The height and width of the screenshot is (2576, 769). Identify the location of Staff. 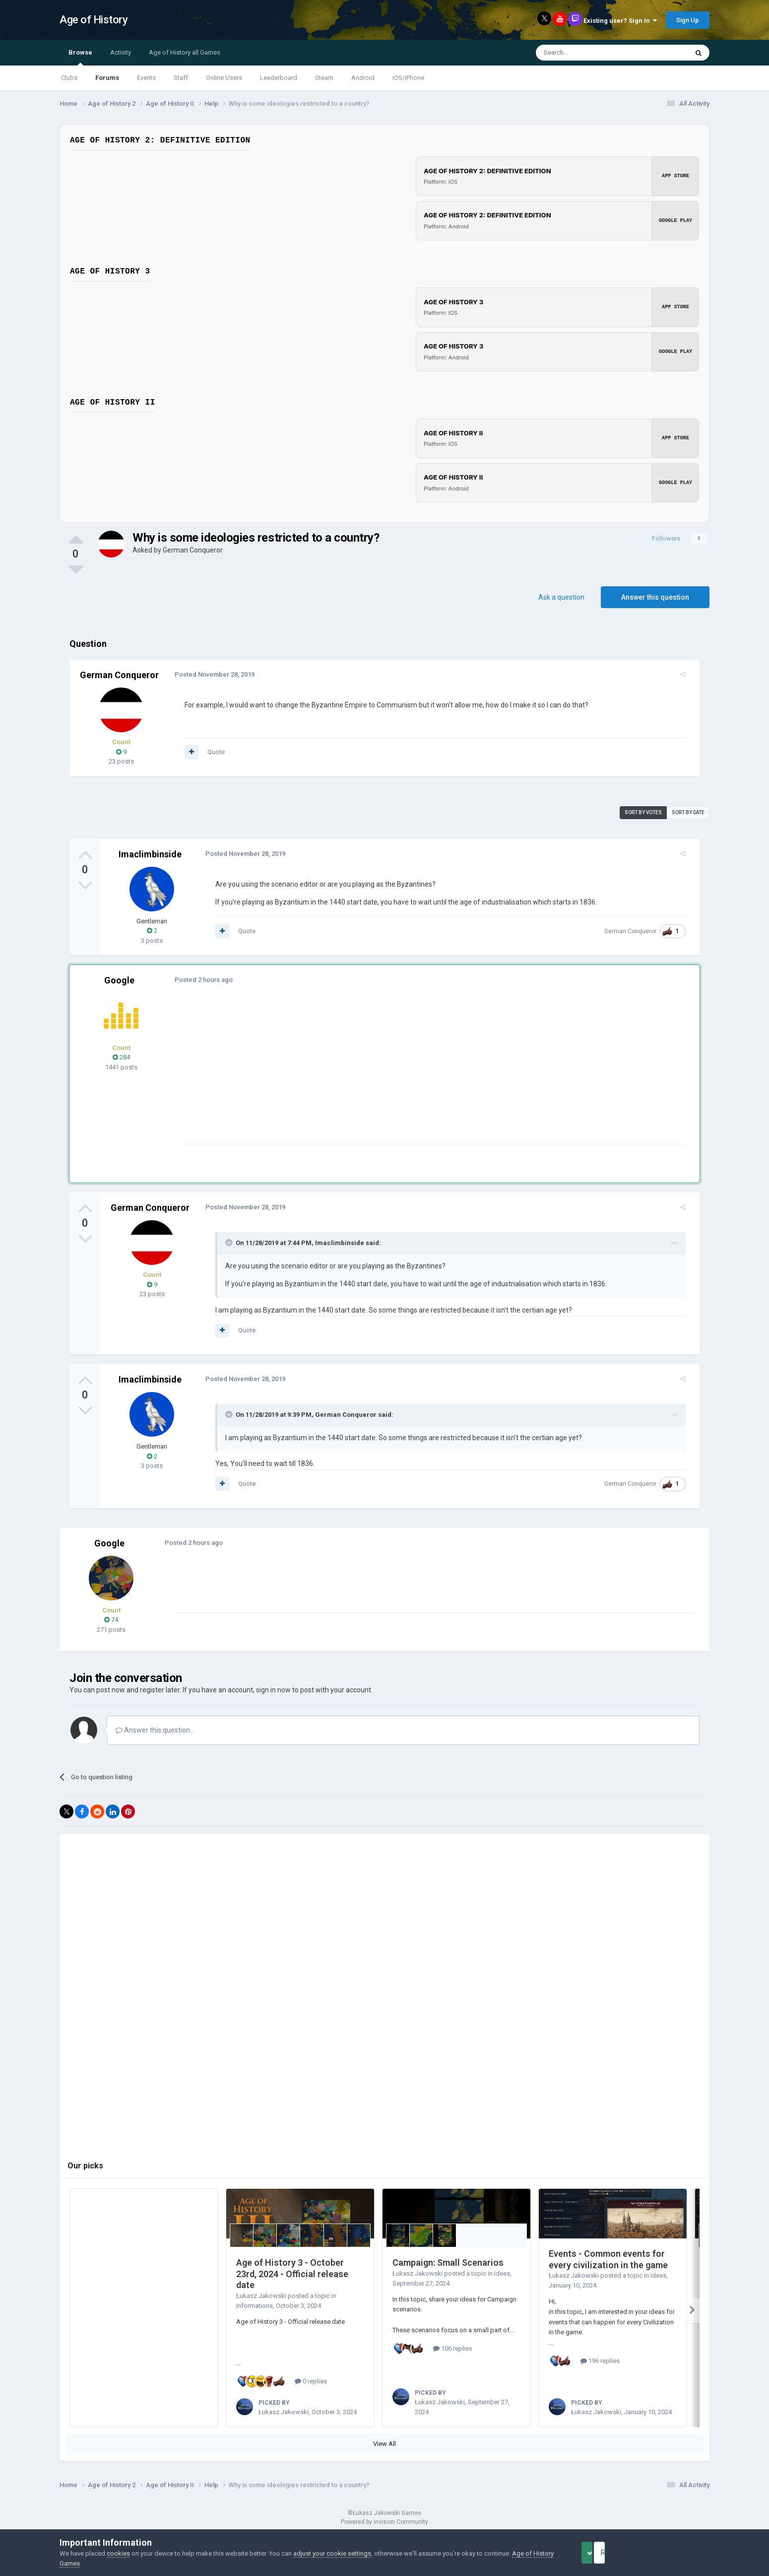
(181, 77).